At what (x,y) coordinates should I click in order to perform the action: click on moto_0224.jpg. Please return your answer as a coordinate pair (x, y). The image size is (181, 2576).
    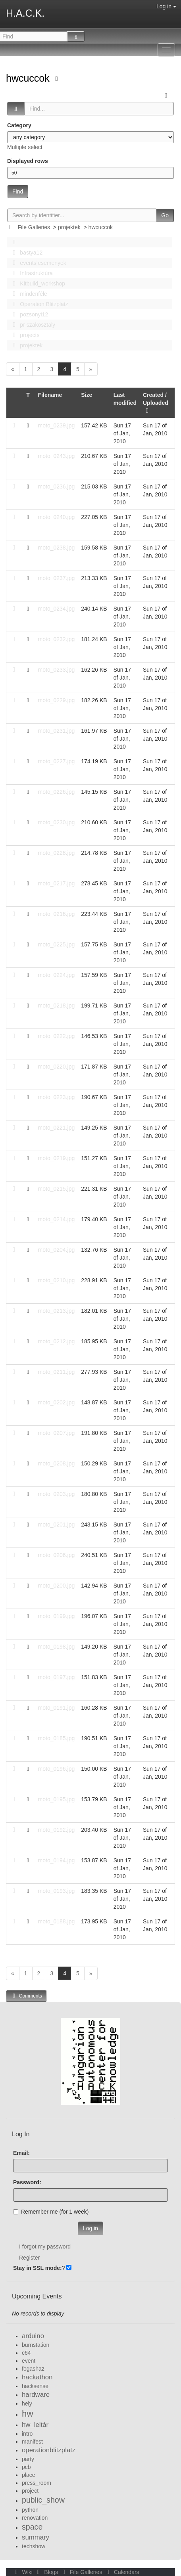
    Looking at the image, I should click on (56, 975).